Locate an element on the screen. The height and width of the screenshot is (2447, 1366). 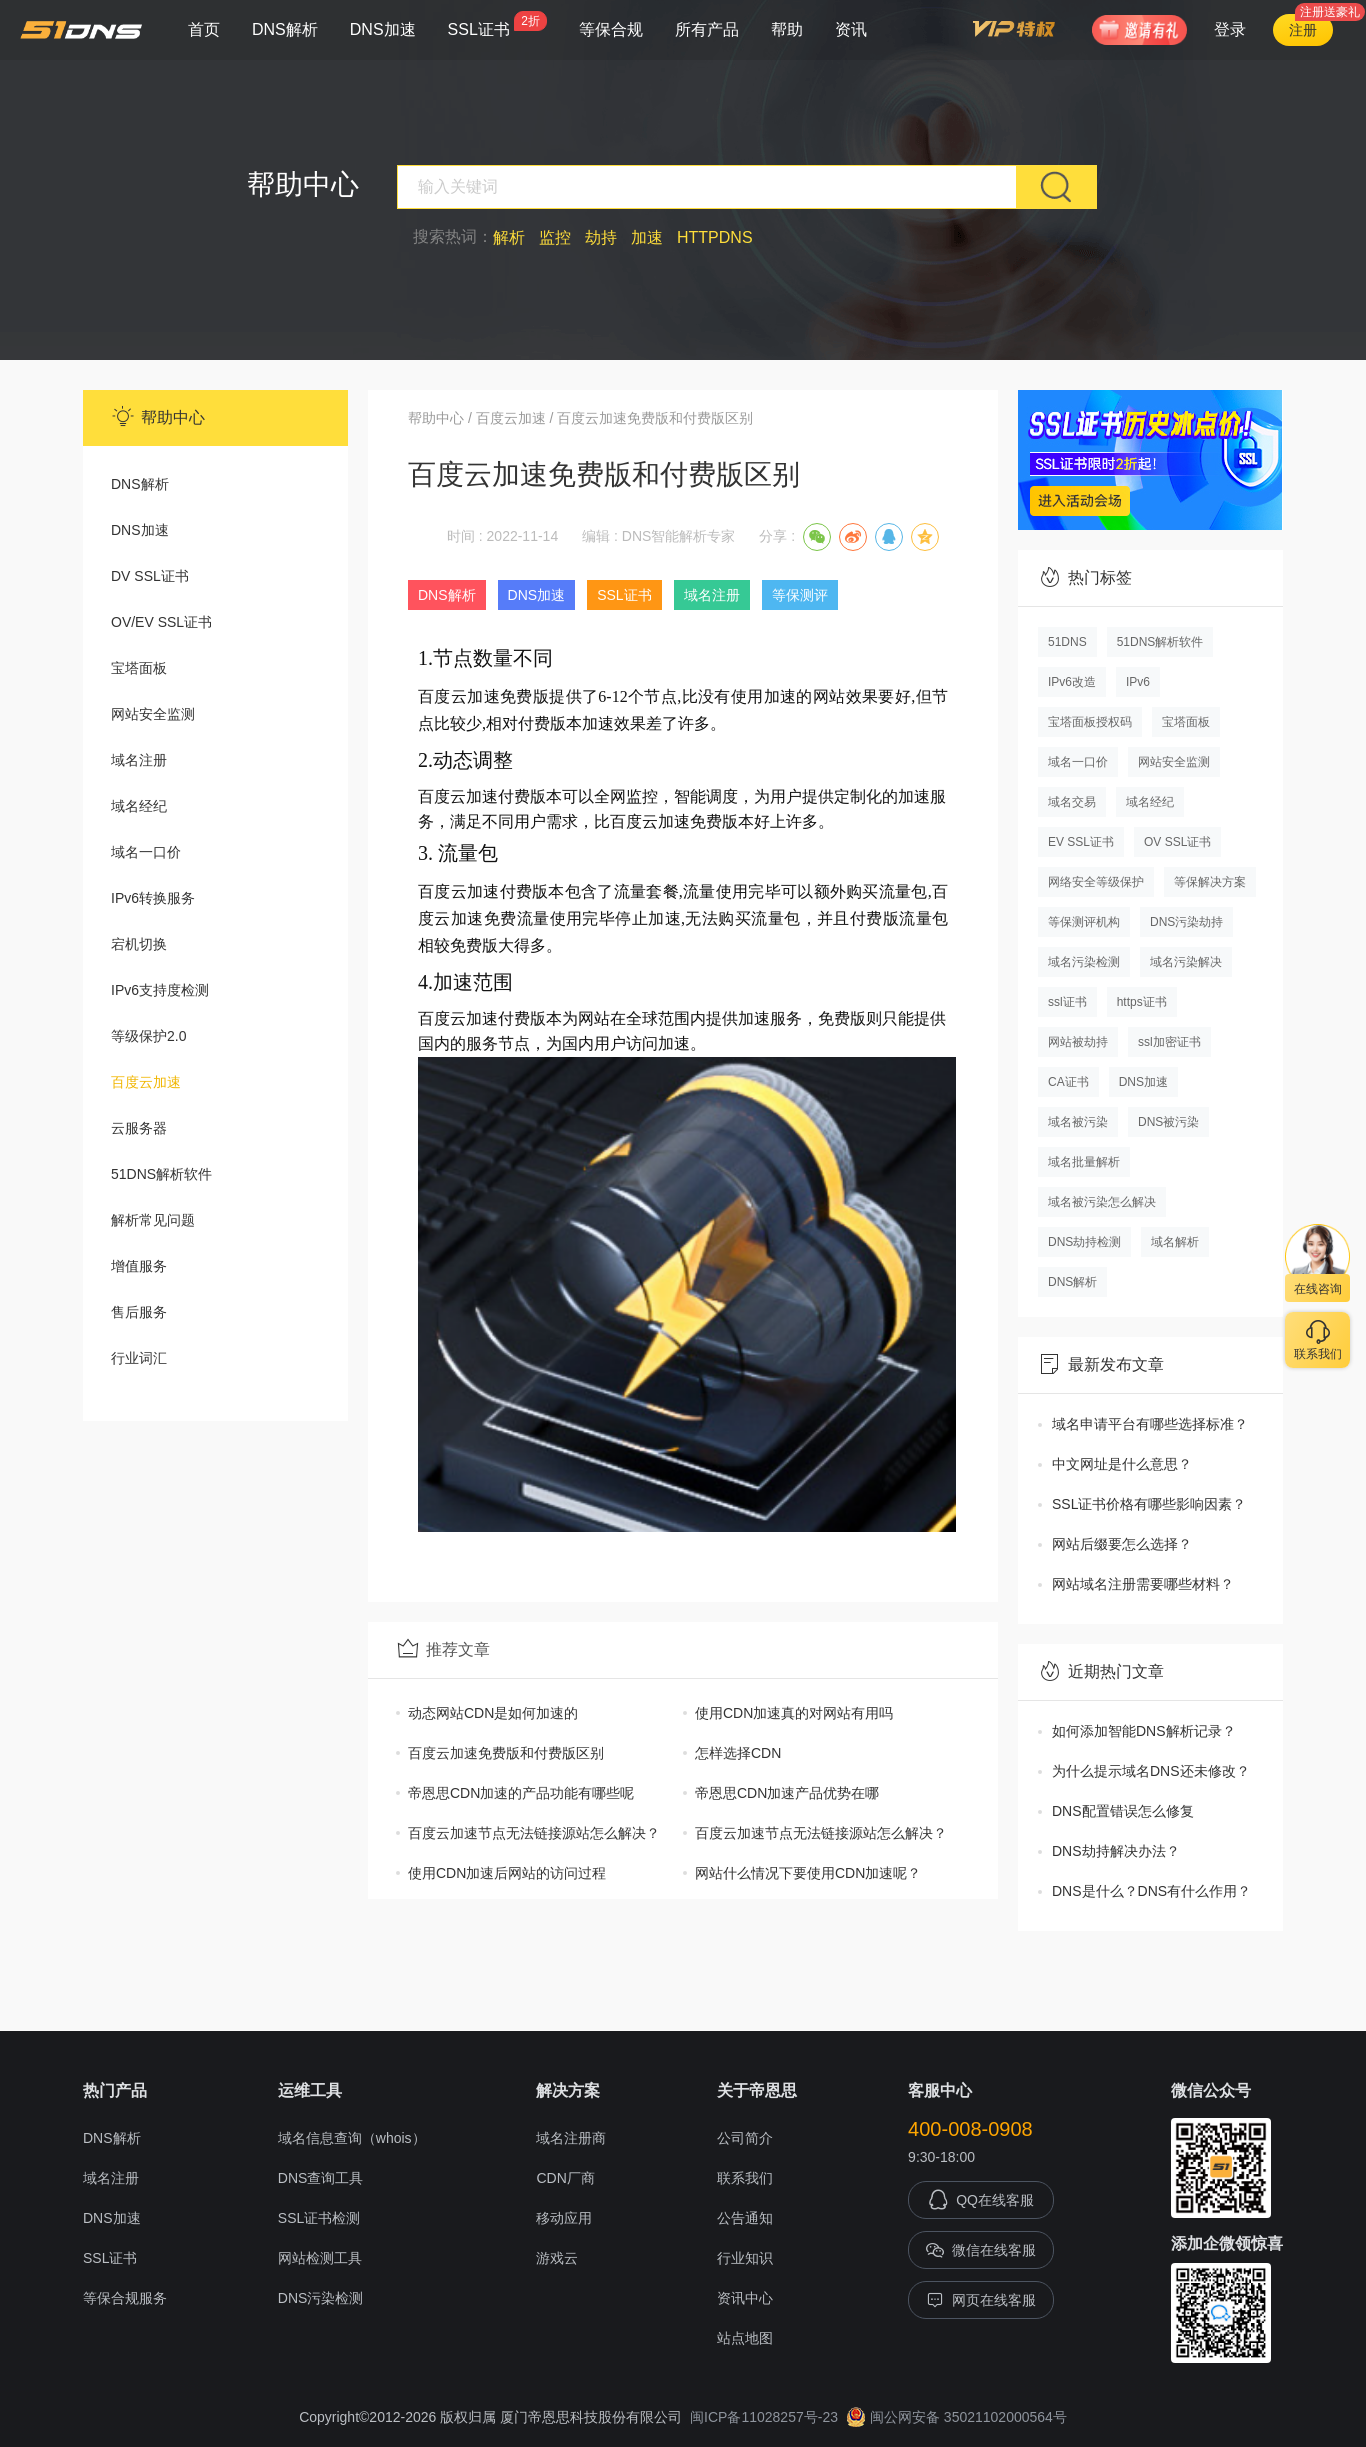
网络安全等级保护 is located at coordinates (1096, 882).